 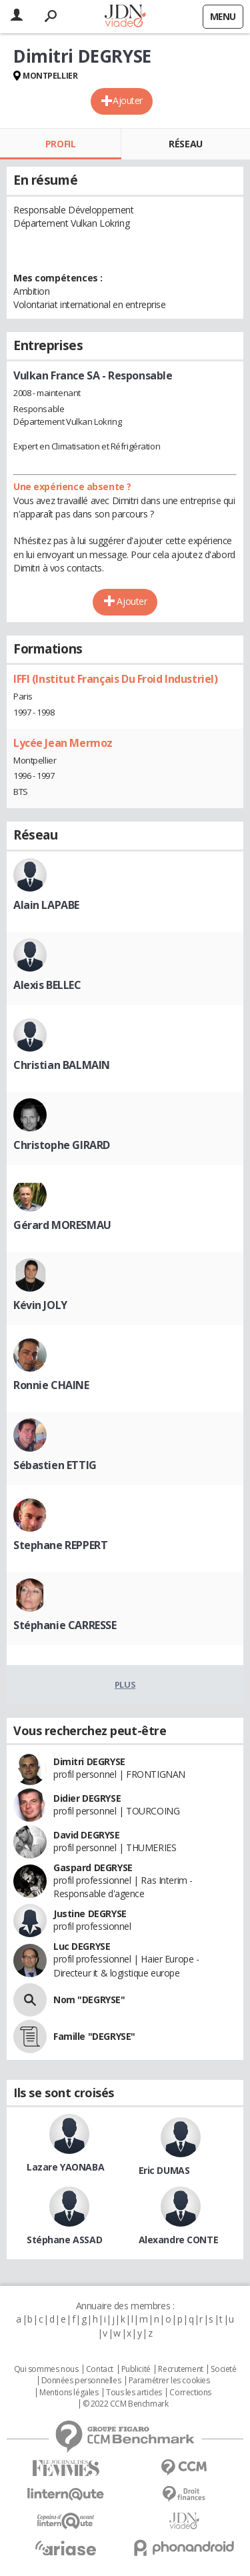 What do you see at coordinates (61, 1145) in the screenshot?
I see `Christophe GIRARD` at bounding box center [61, 1145].